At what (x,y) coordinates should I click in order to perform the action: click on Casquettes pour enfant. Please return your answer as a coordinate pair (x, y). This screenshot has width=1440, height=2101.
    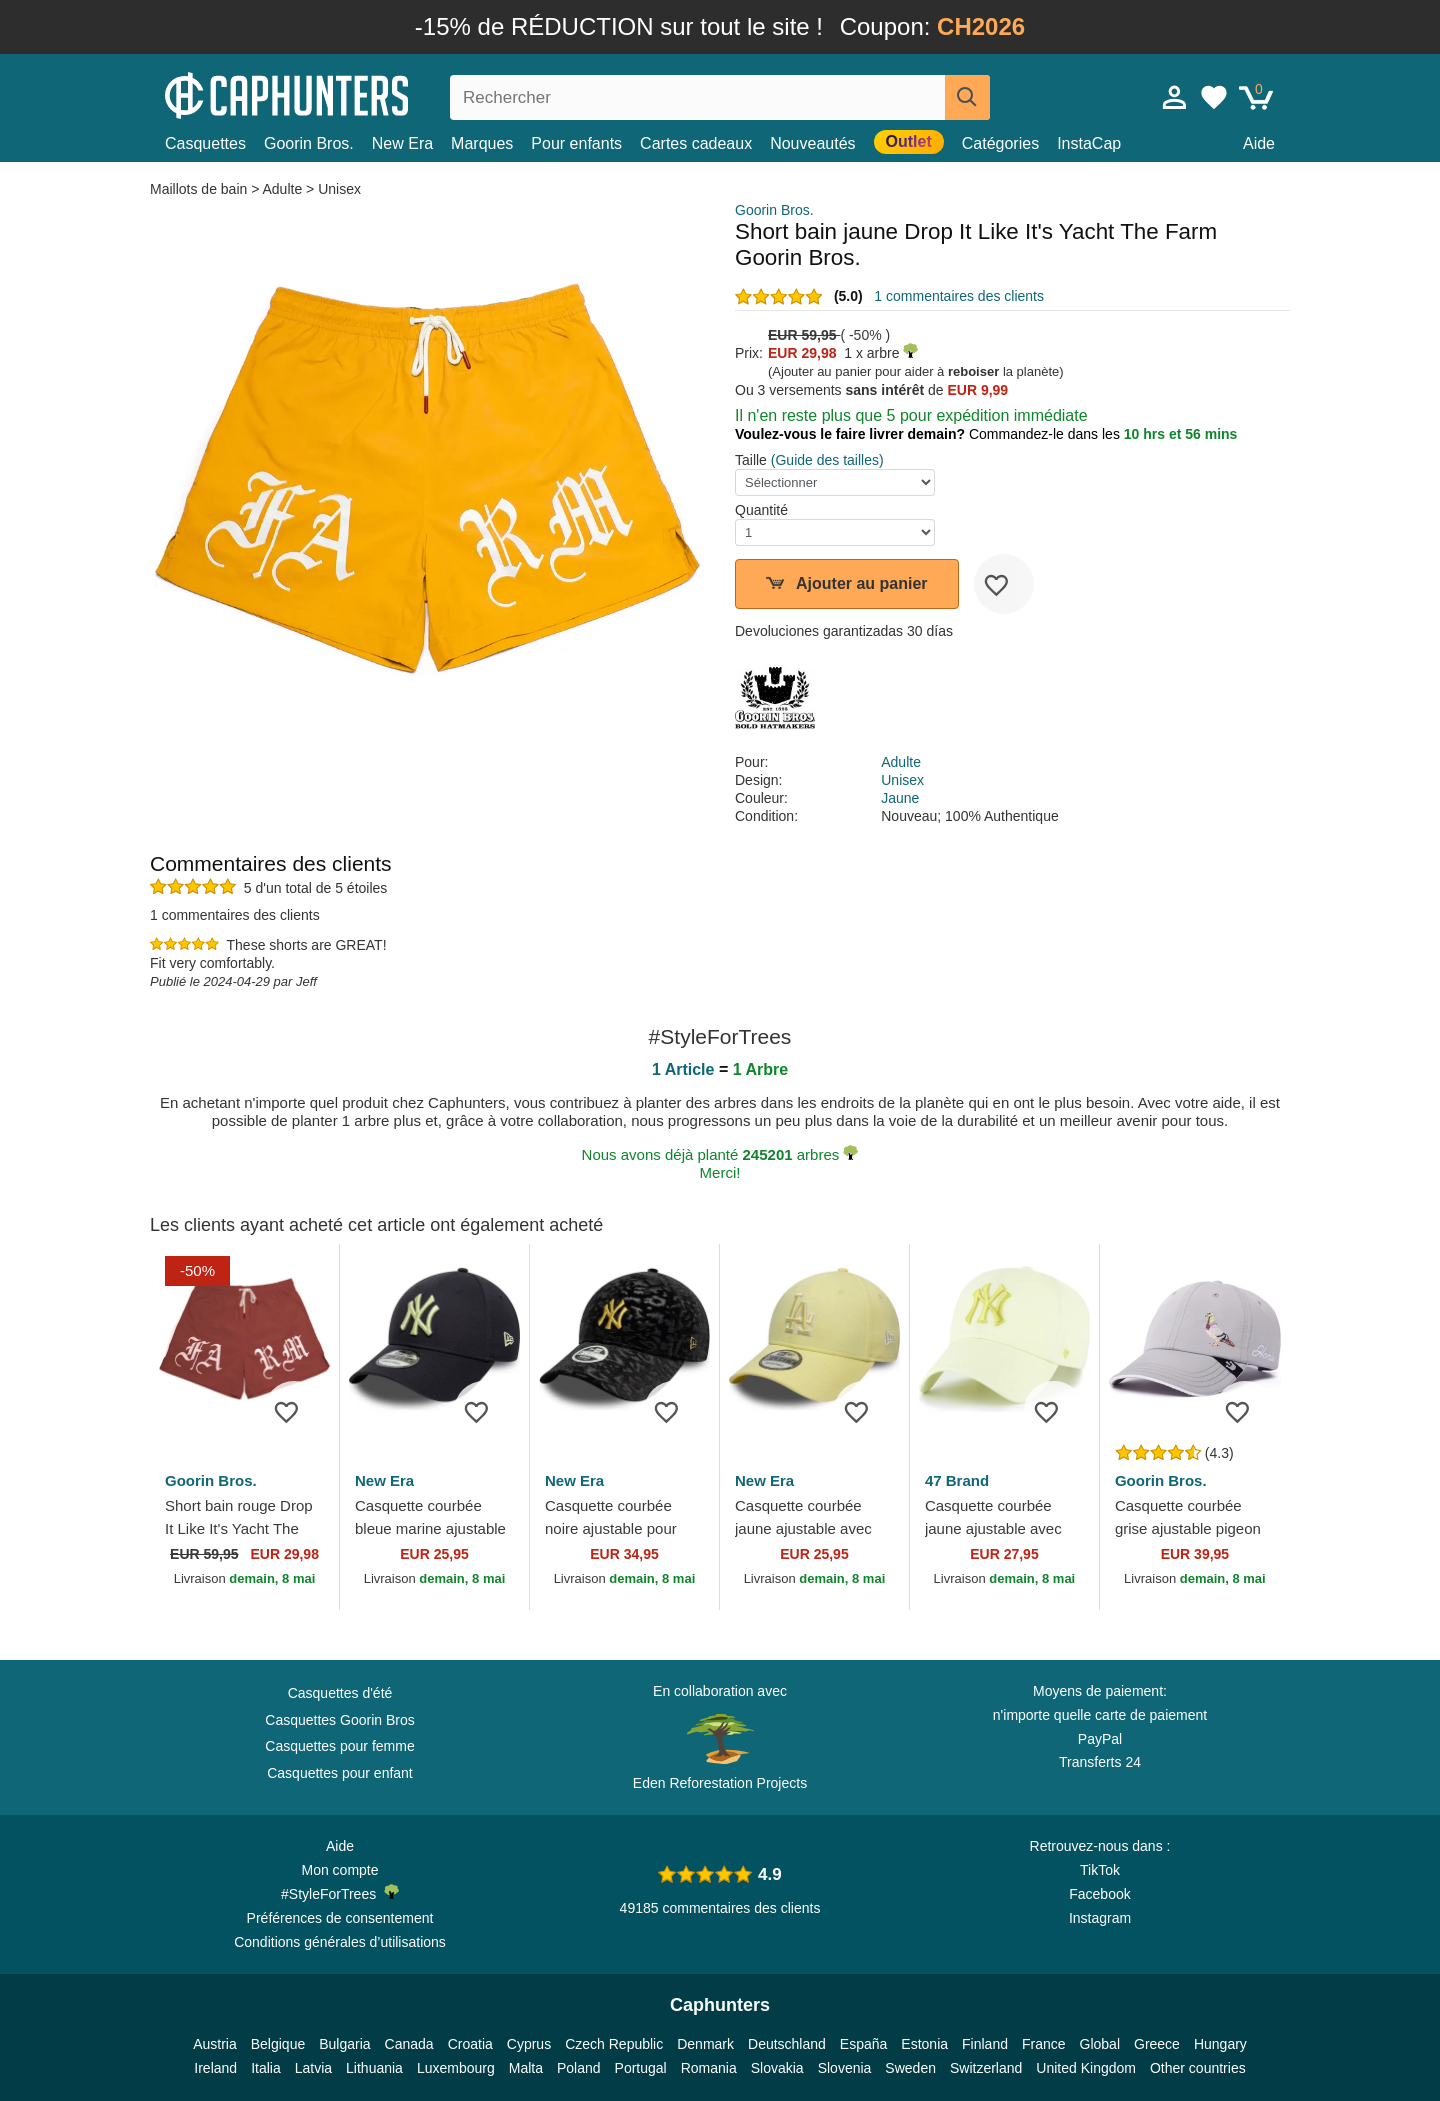
    Looking at the image, I should click on (340, 1773).